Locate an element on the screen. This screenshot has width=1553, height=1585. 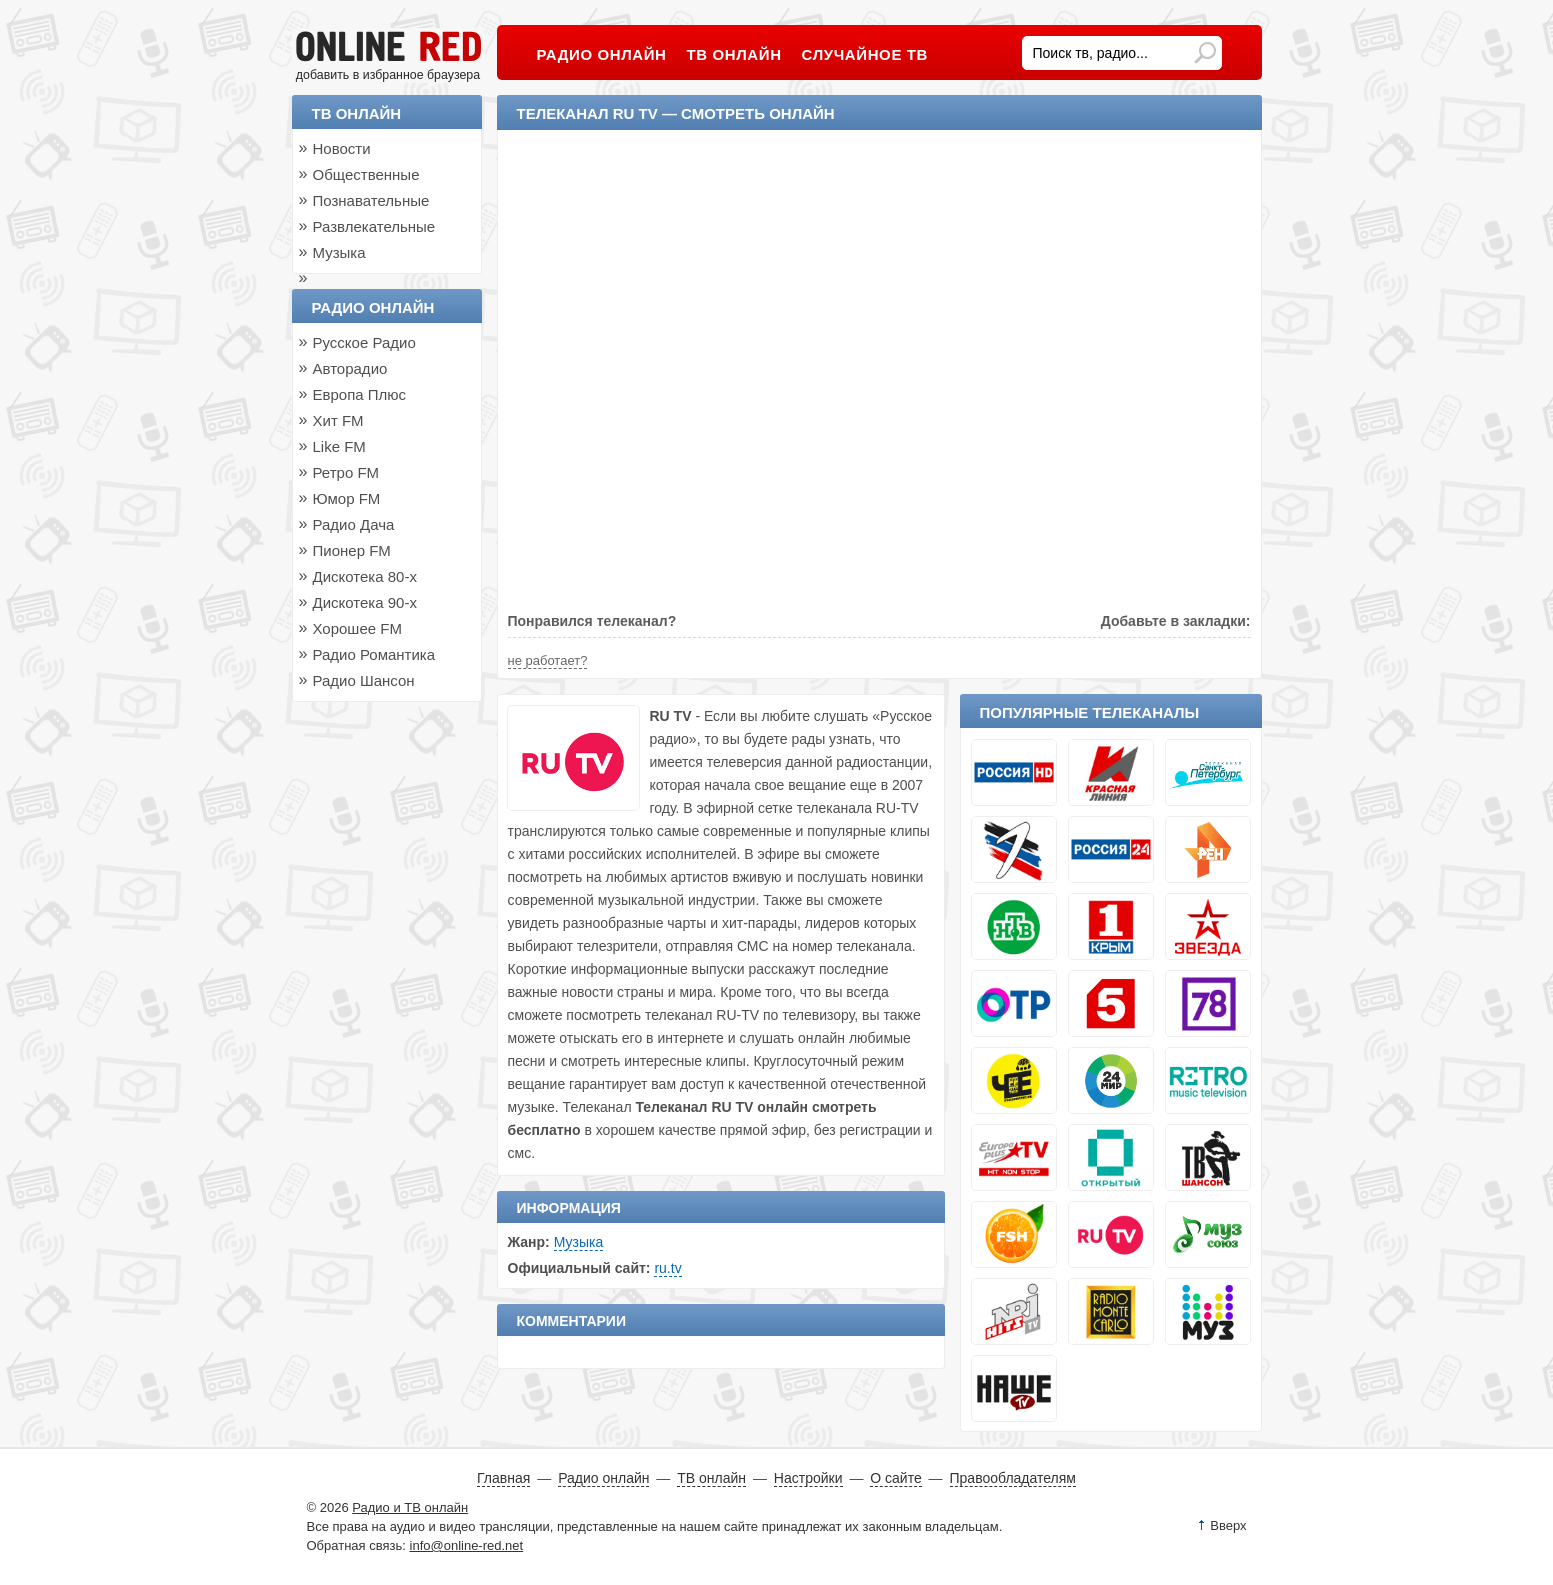
Развлекательные is located at coordinates (374, 226).